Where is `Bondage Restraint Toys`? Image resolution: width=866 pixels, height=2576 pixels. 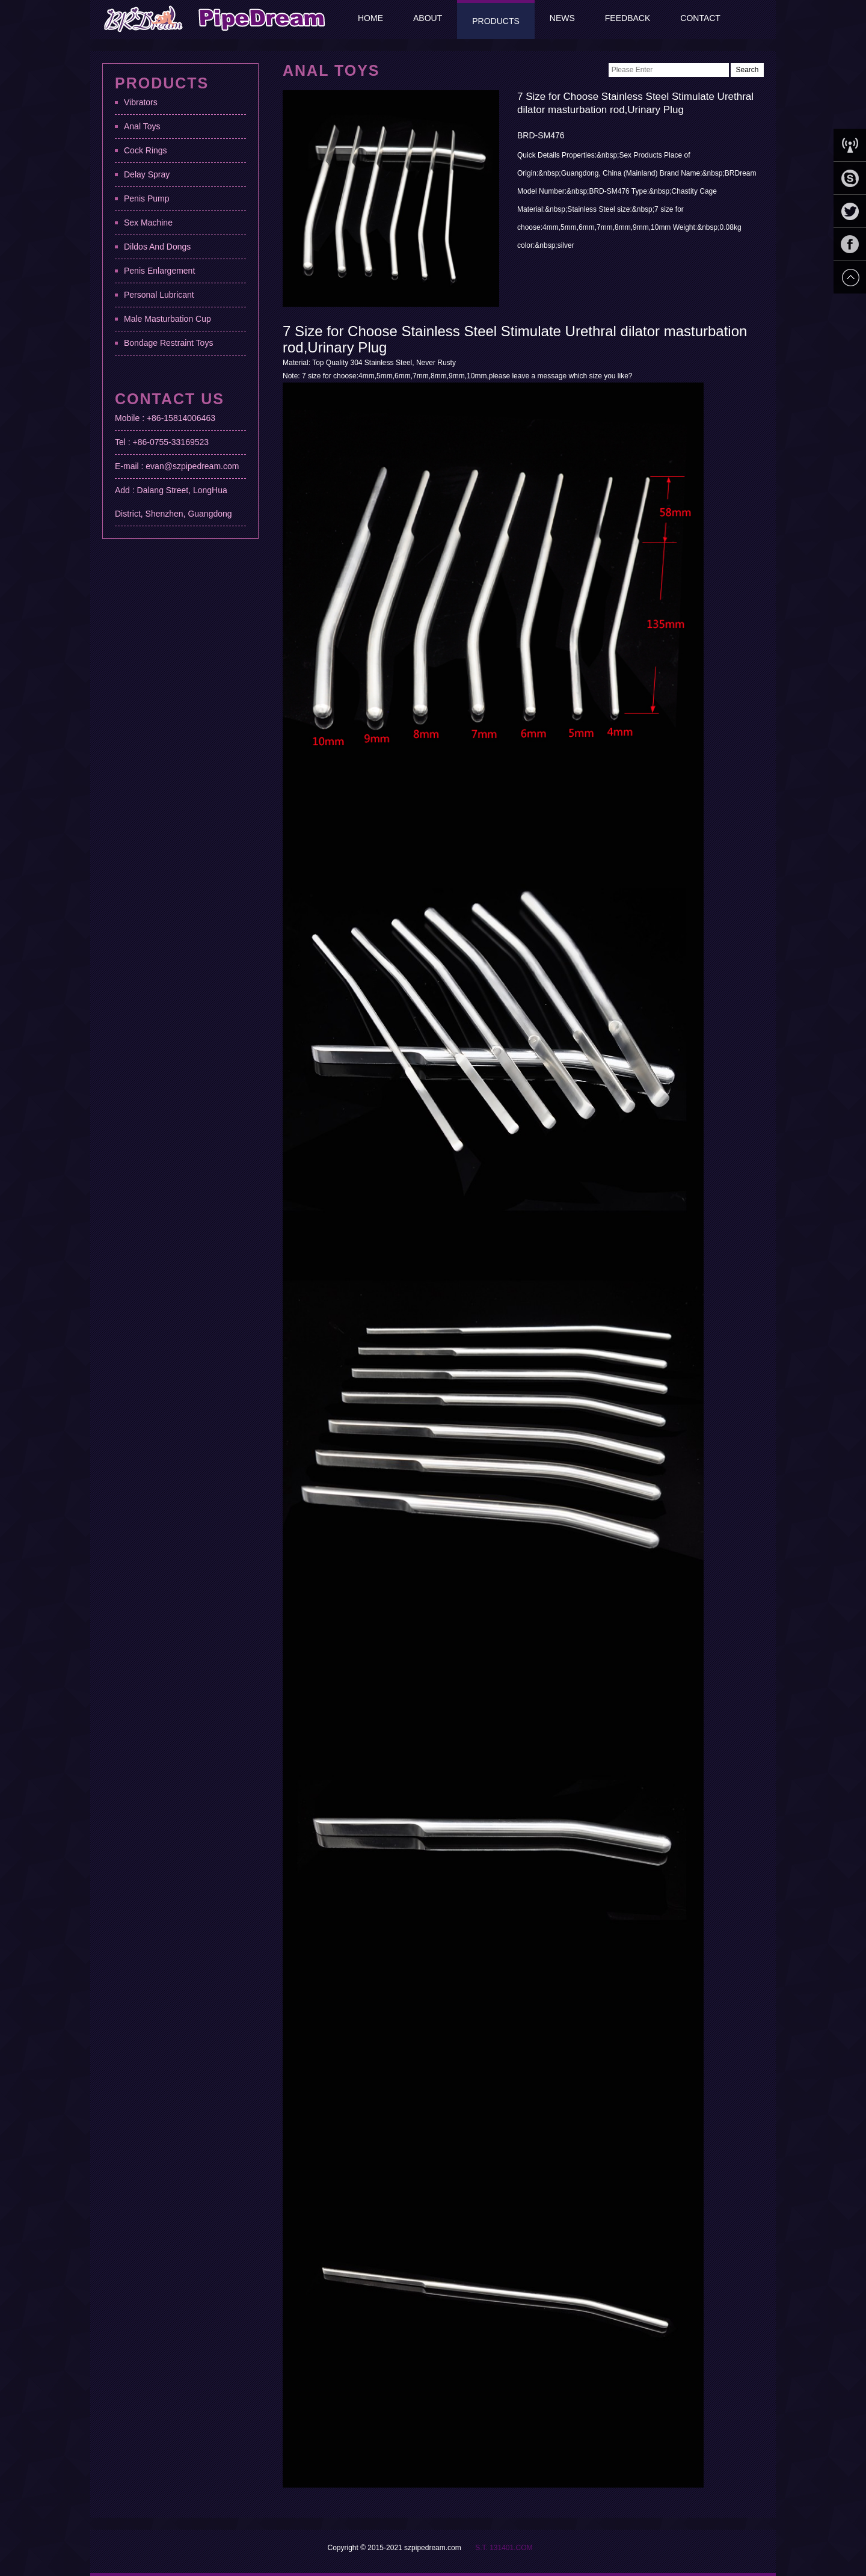
Bondage Restraint Toys is located at coordinates (168, 343).